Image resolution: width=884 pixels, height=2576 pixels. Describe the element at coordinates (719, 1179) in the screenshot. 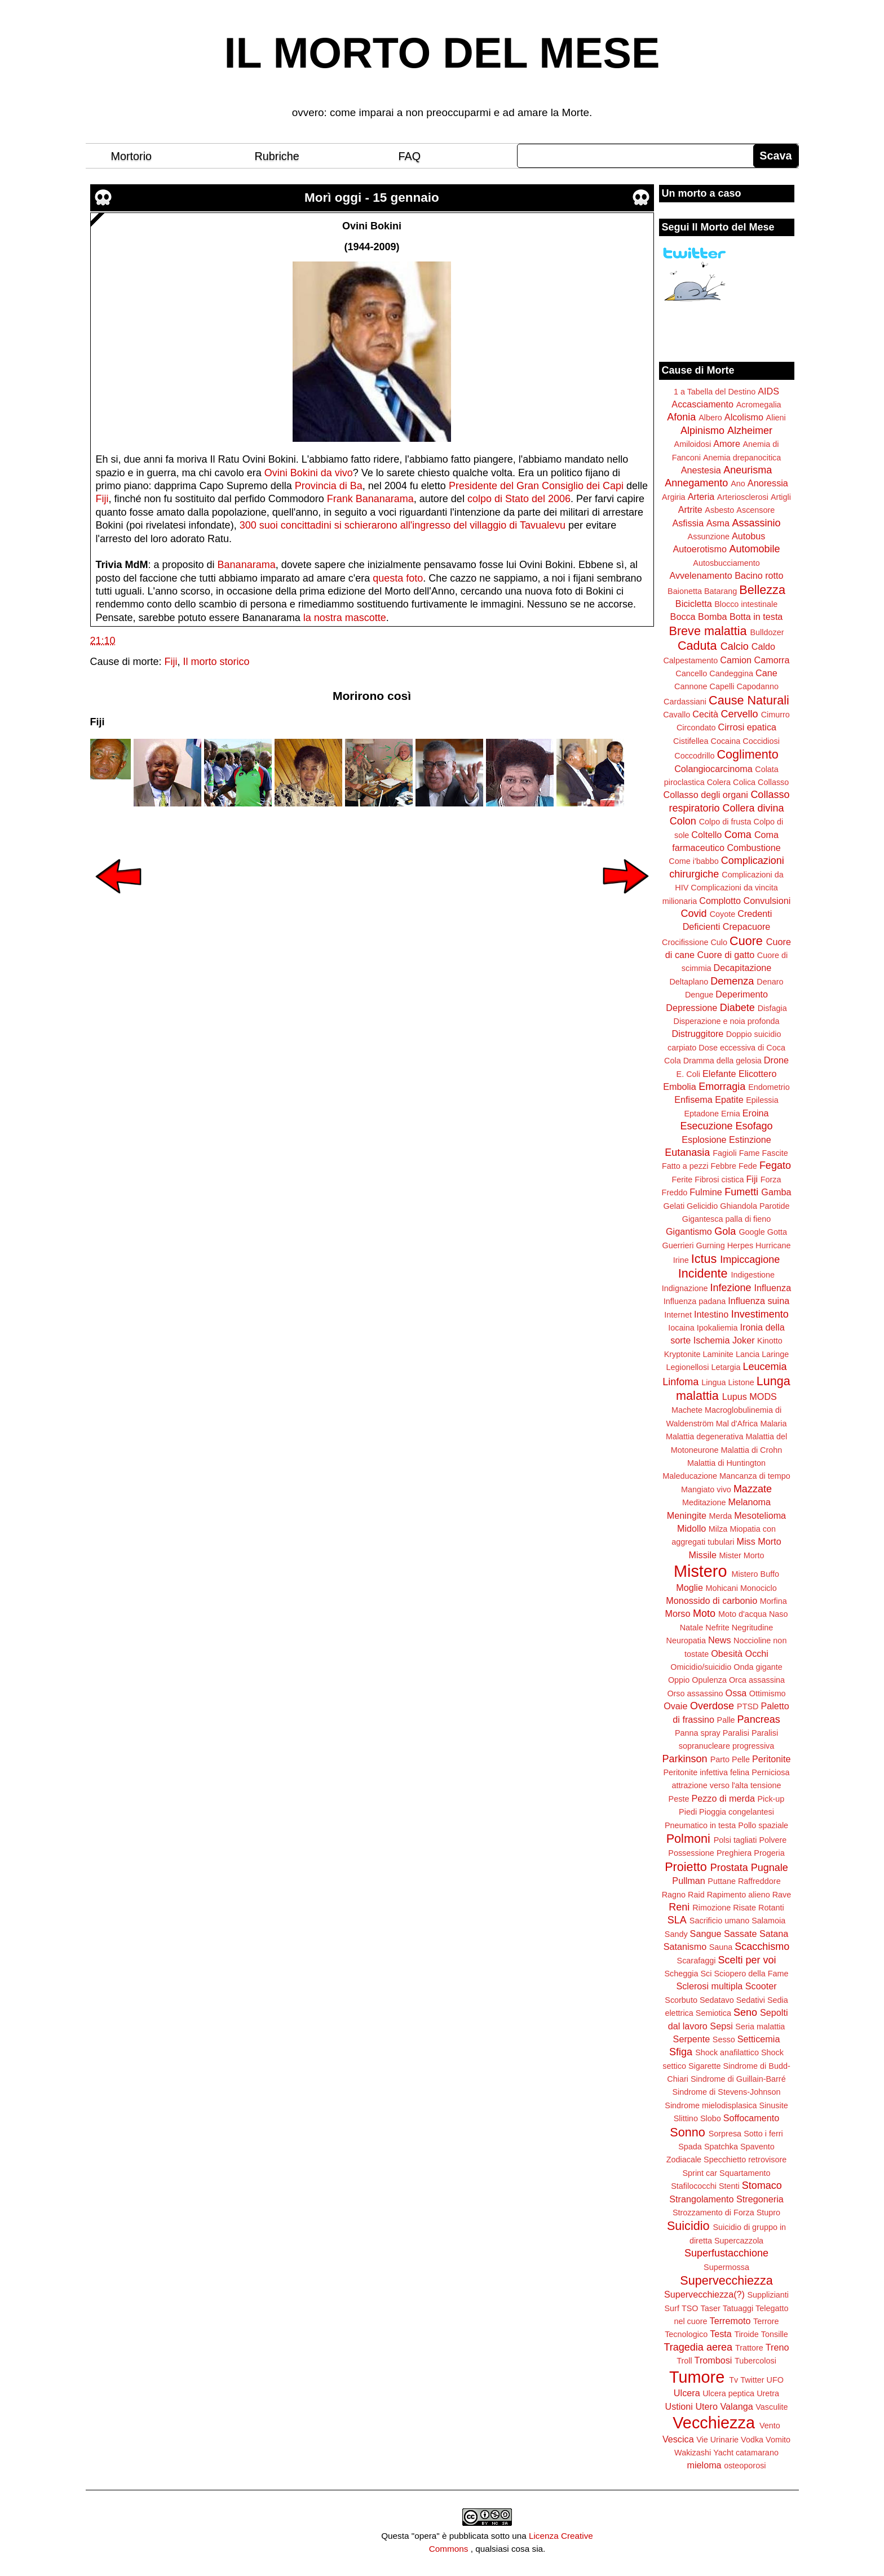

I see `Fibrosi cistica` at that location.